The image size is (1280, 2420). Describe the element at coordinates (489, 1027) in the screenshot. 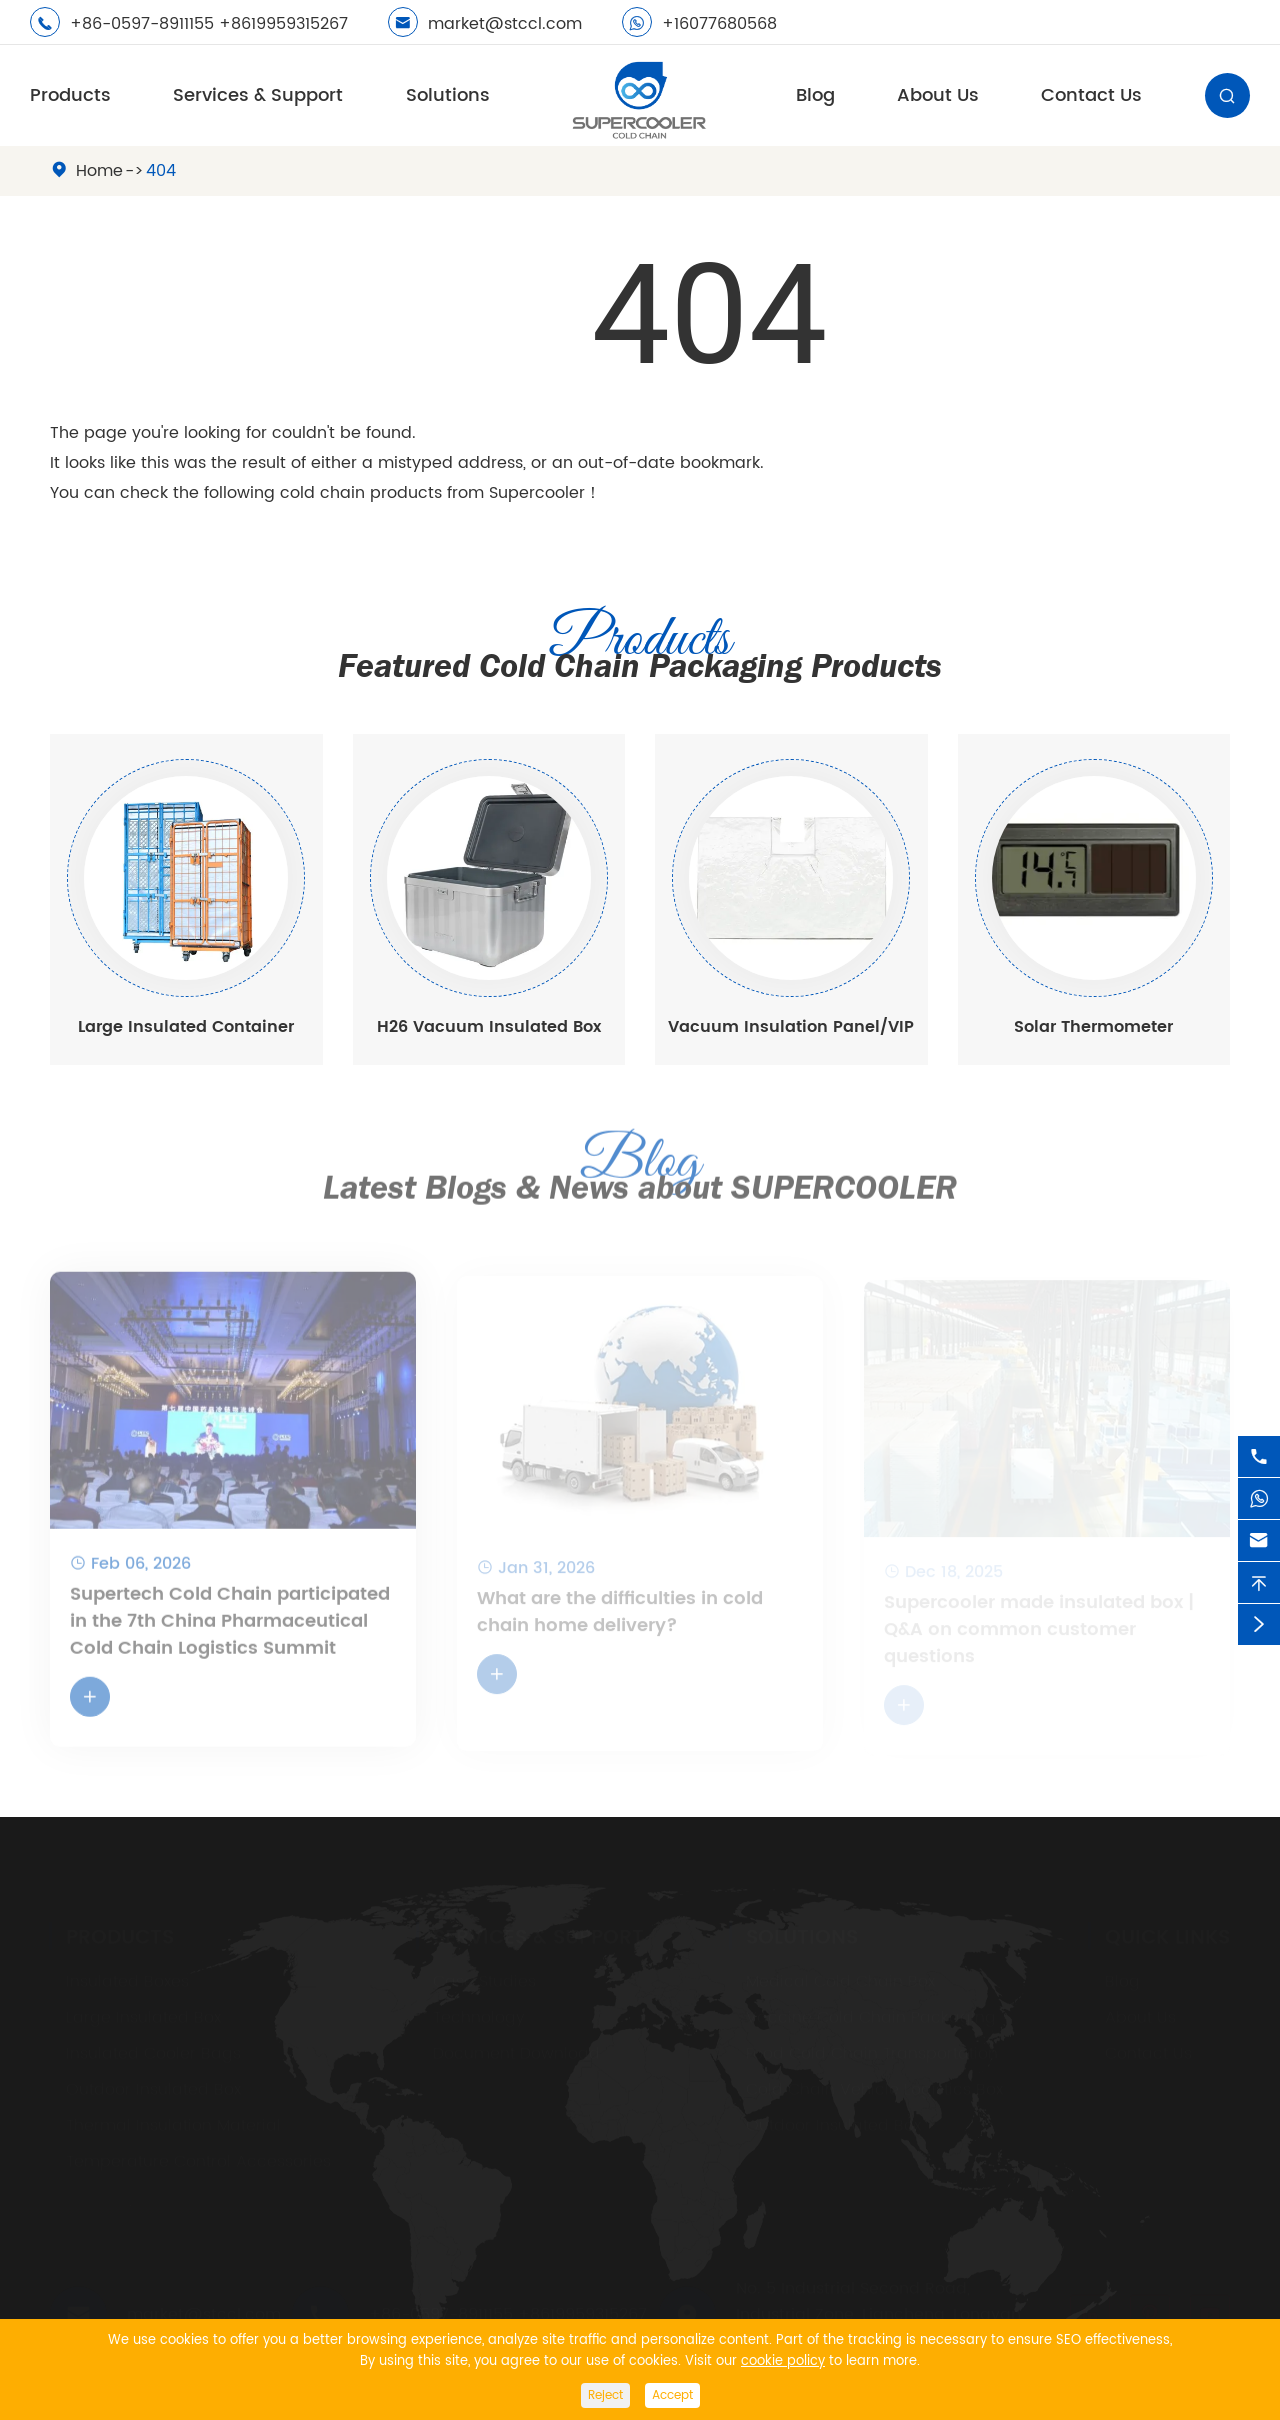

I see `H26 Vacuum Insulated Box` at that location.